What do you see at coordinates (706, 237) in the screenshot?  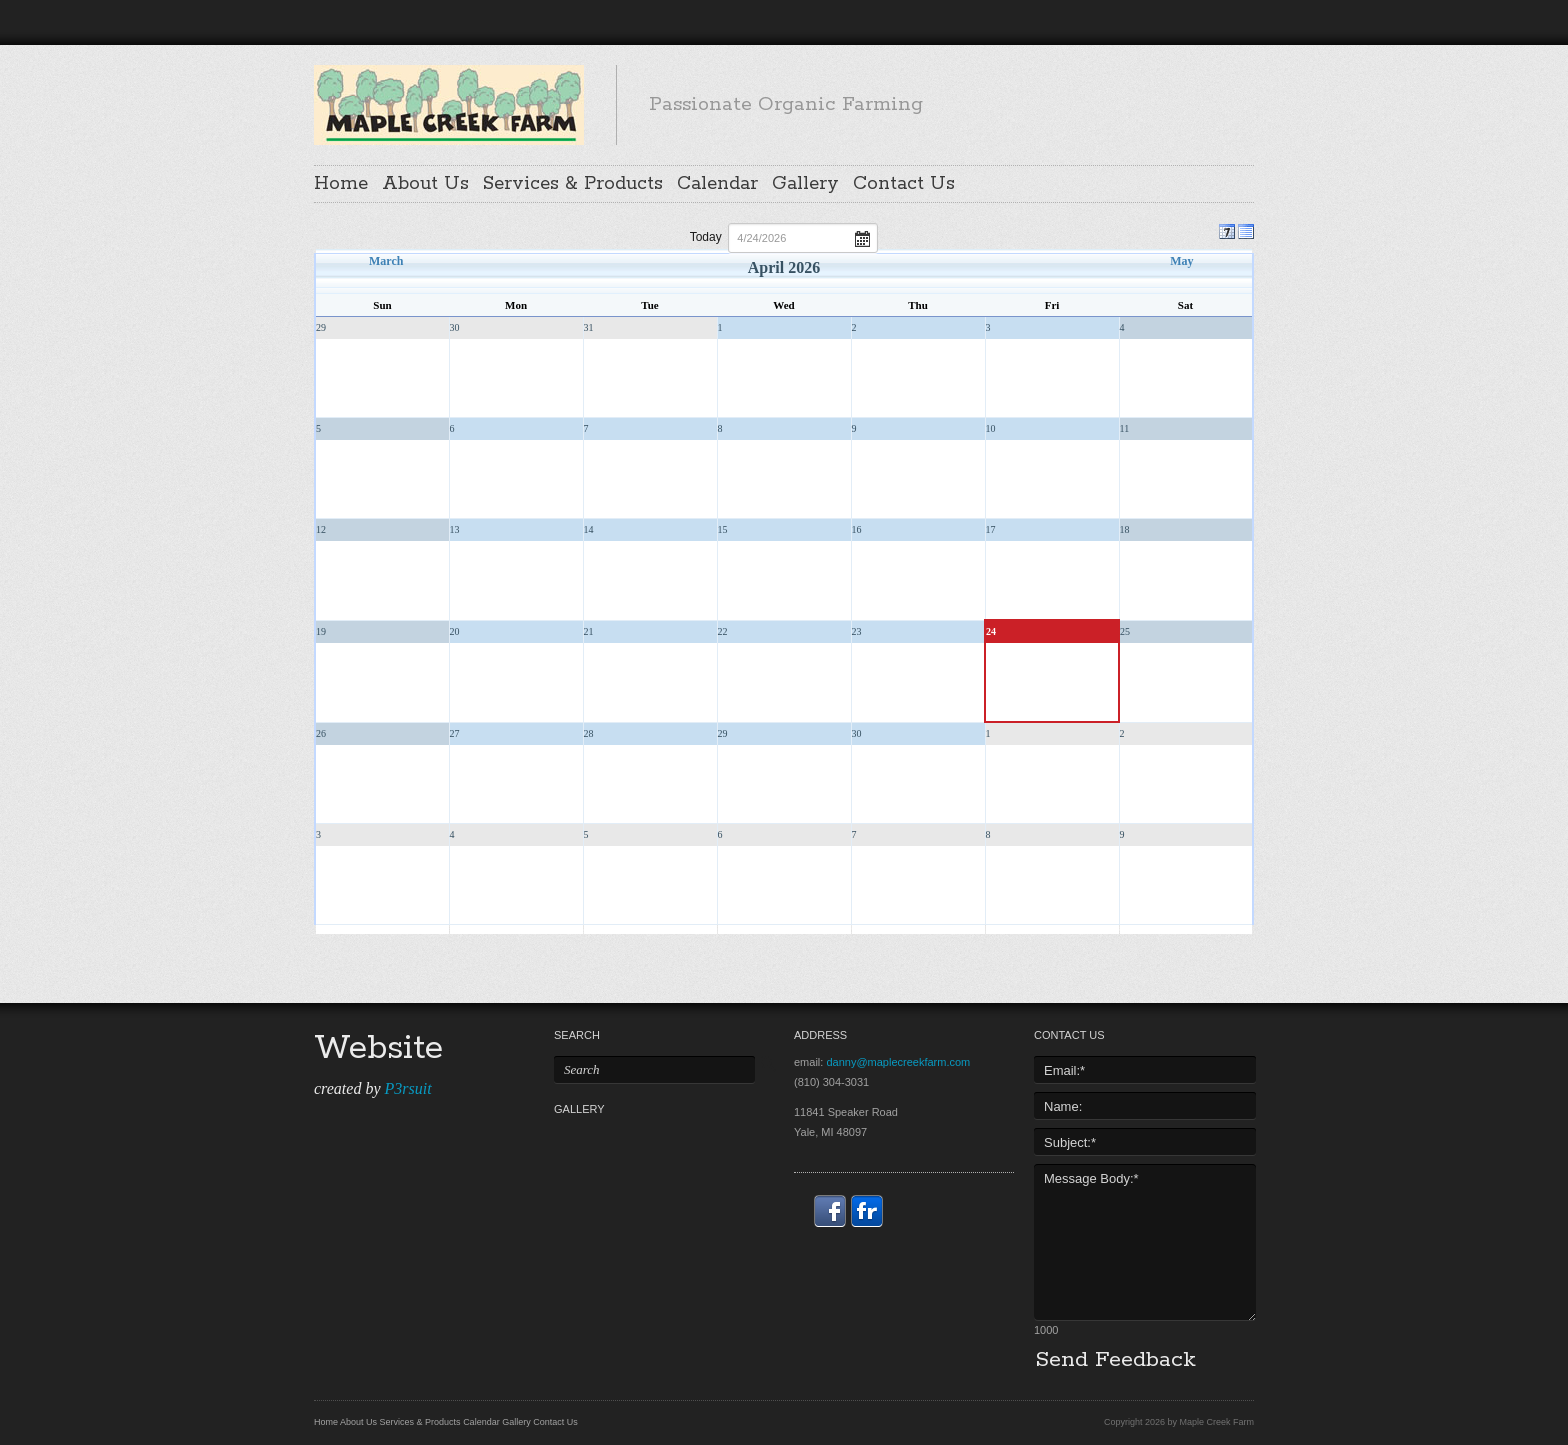 I see `Today` at bounding box center [706, 237].